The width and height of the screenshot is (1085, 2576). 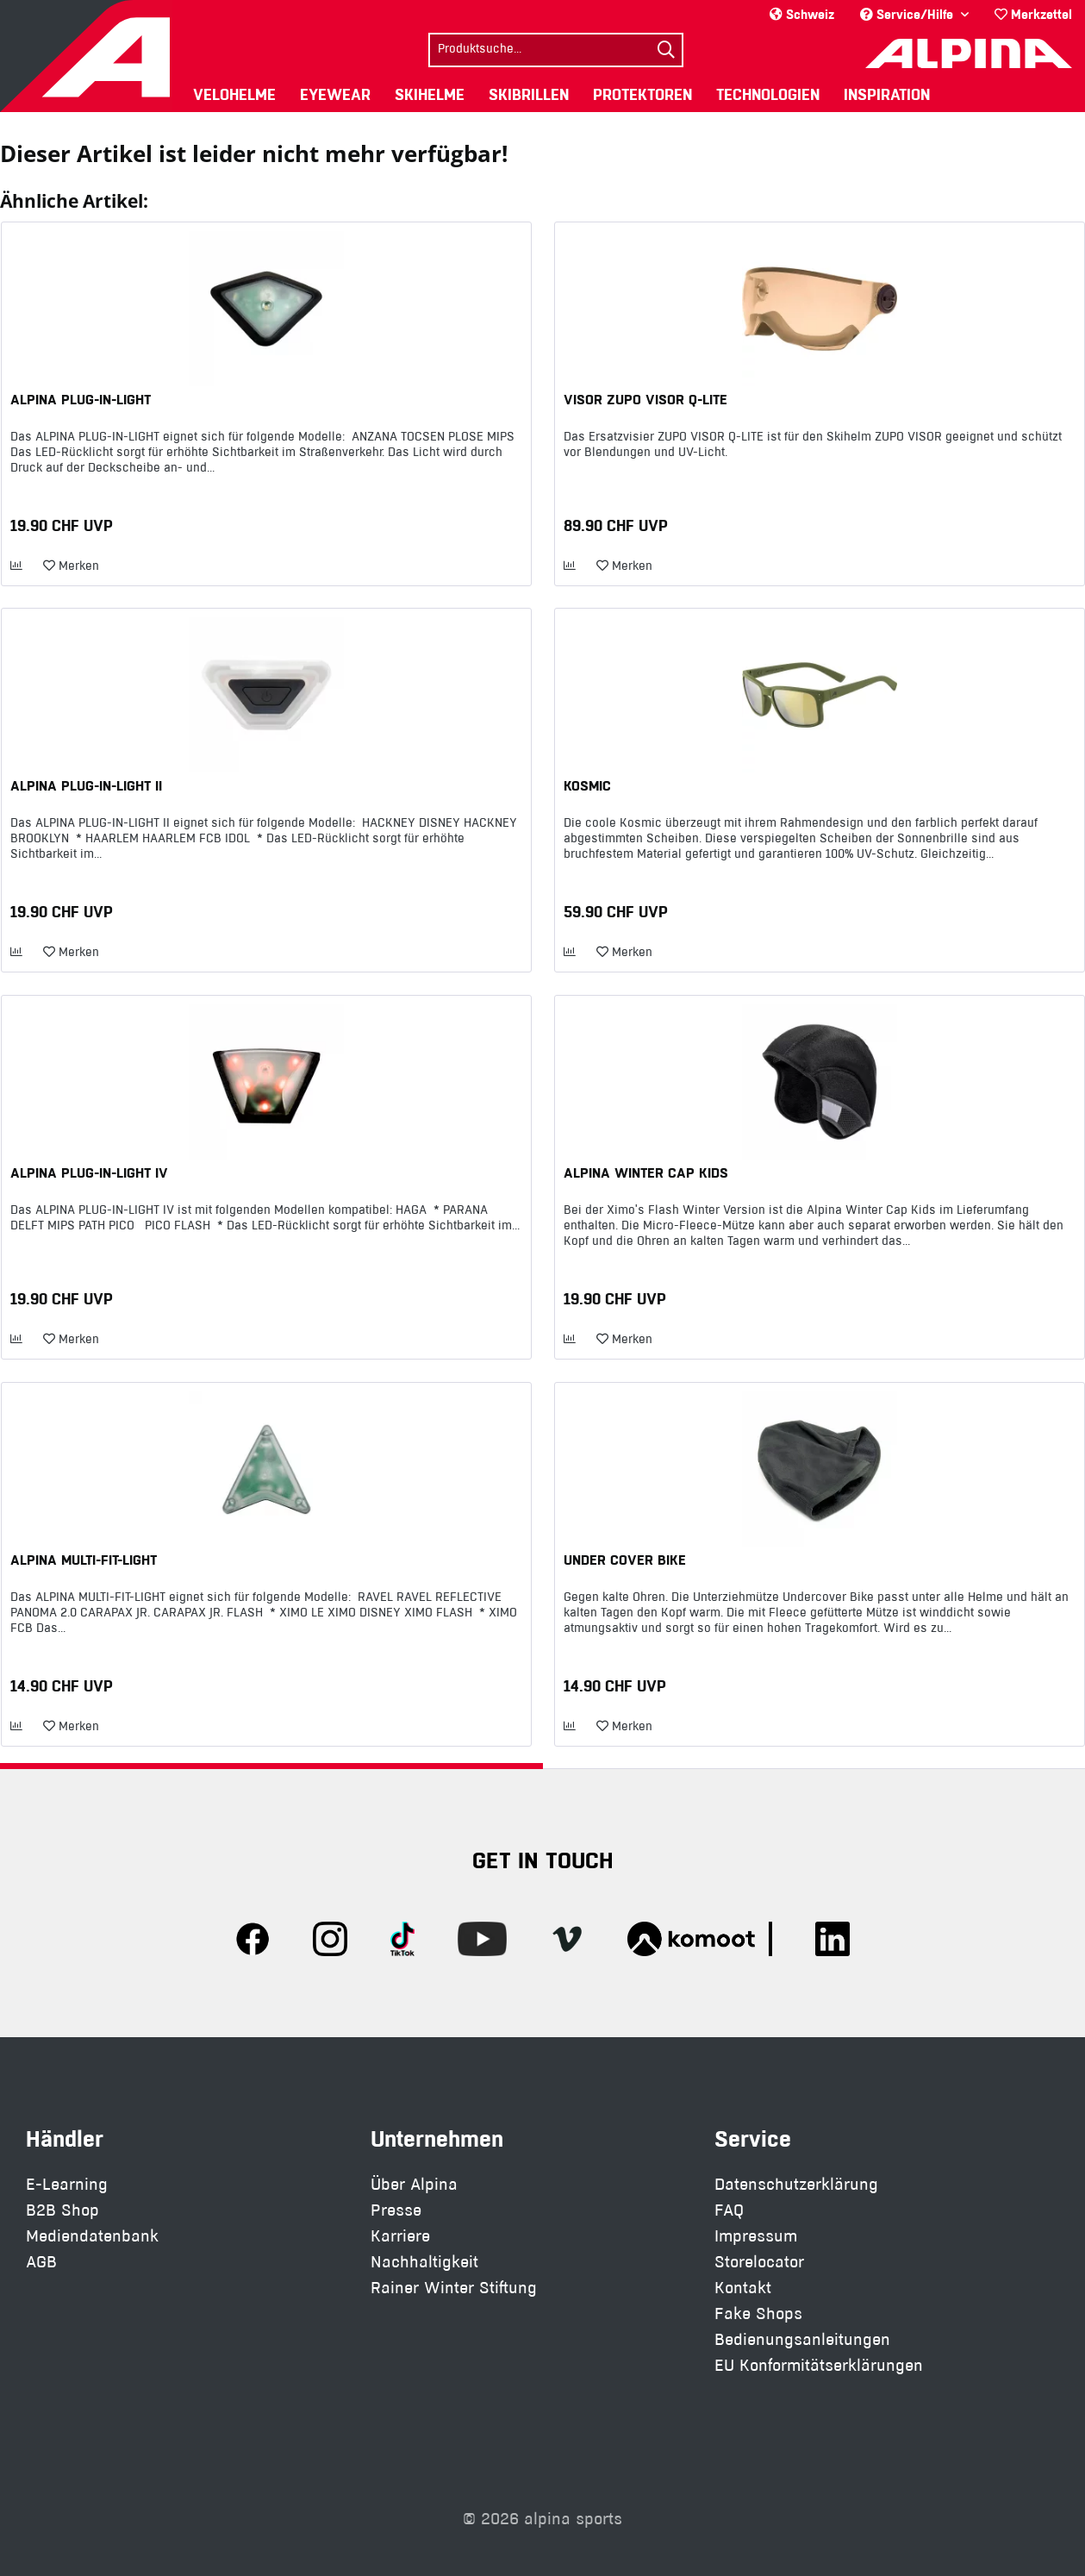 What do you see at coordinates (887, 94) in the screenshot?
I see `[Inspiration]` at bounding box center [887, 94].